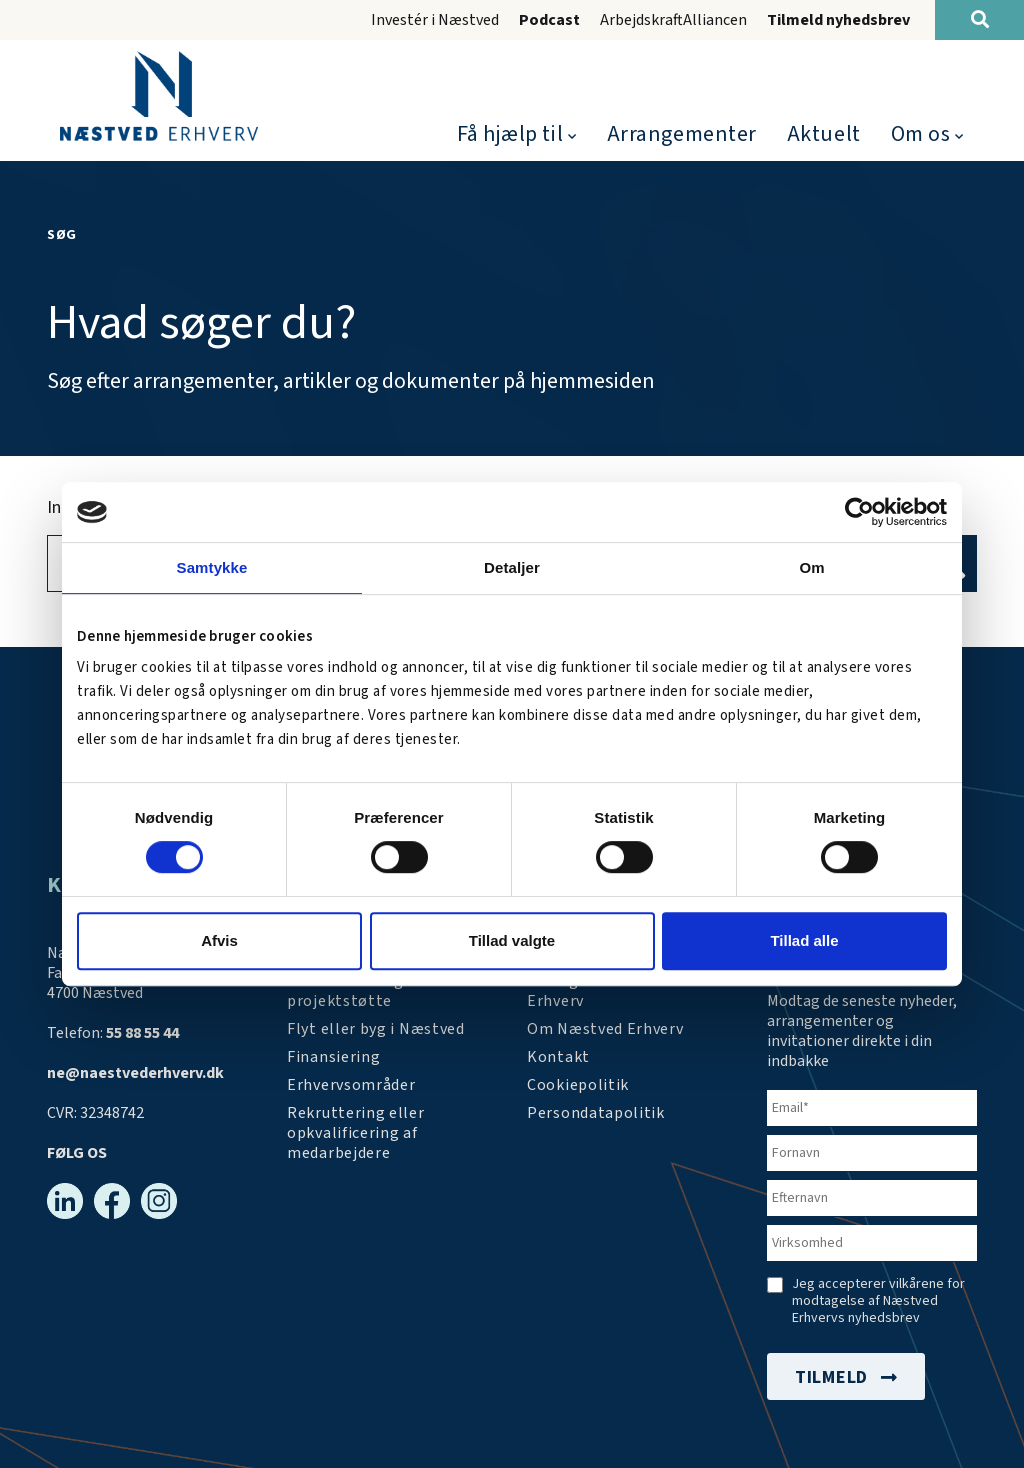 This screenshot has width=1024, height=1468. What do you see at coordinates (510, 134) in the screenshot?
I see `Få hjælp til` at bounding box center [510, 134].